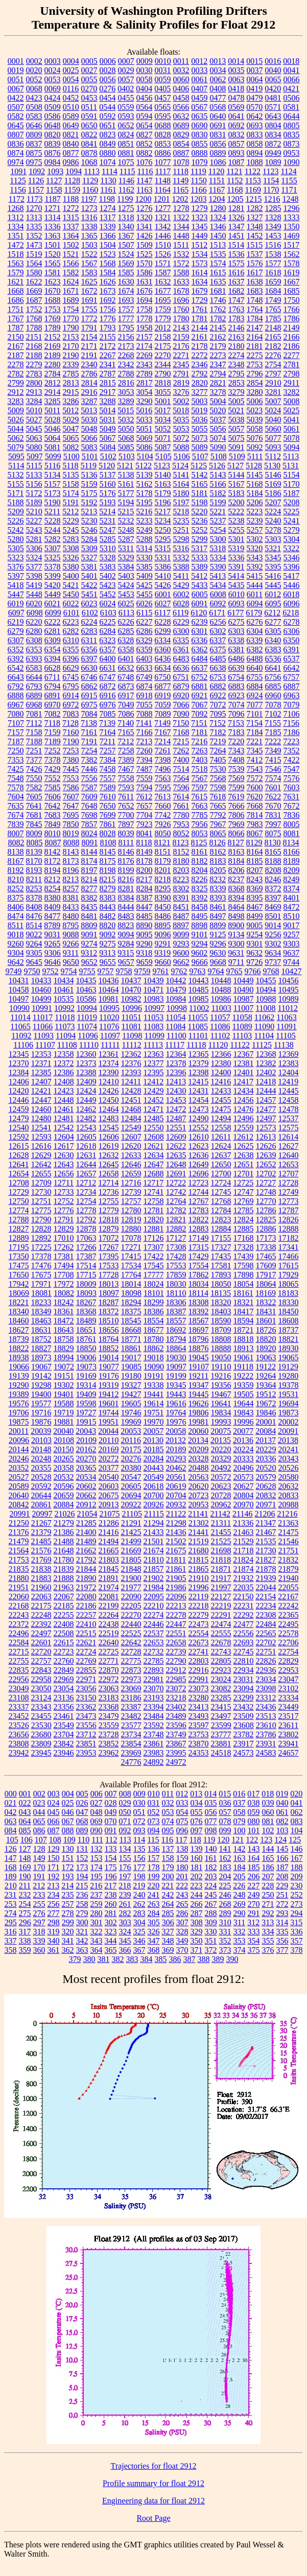 This screenshot has height=2576, width=307. I want to click on 1342, so click(163, 226).